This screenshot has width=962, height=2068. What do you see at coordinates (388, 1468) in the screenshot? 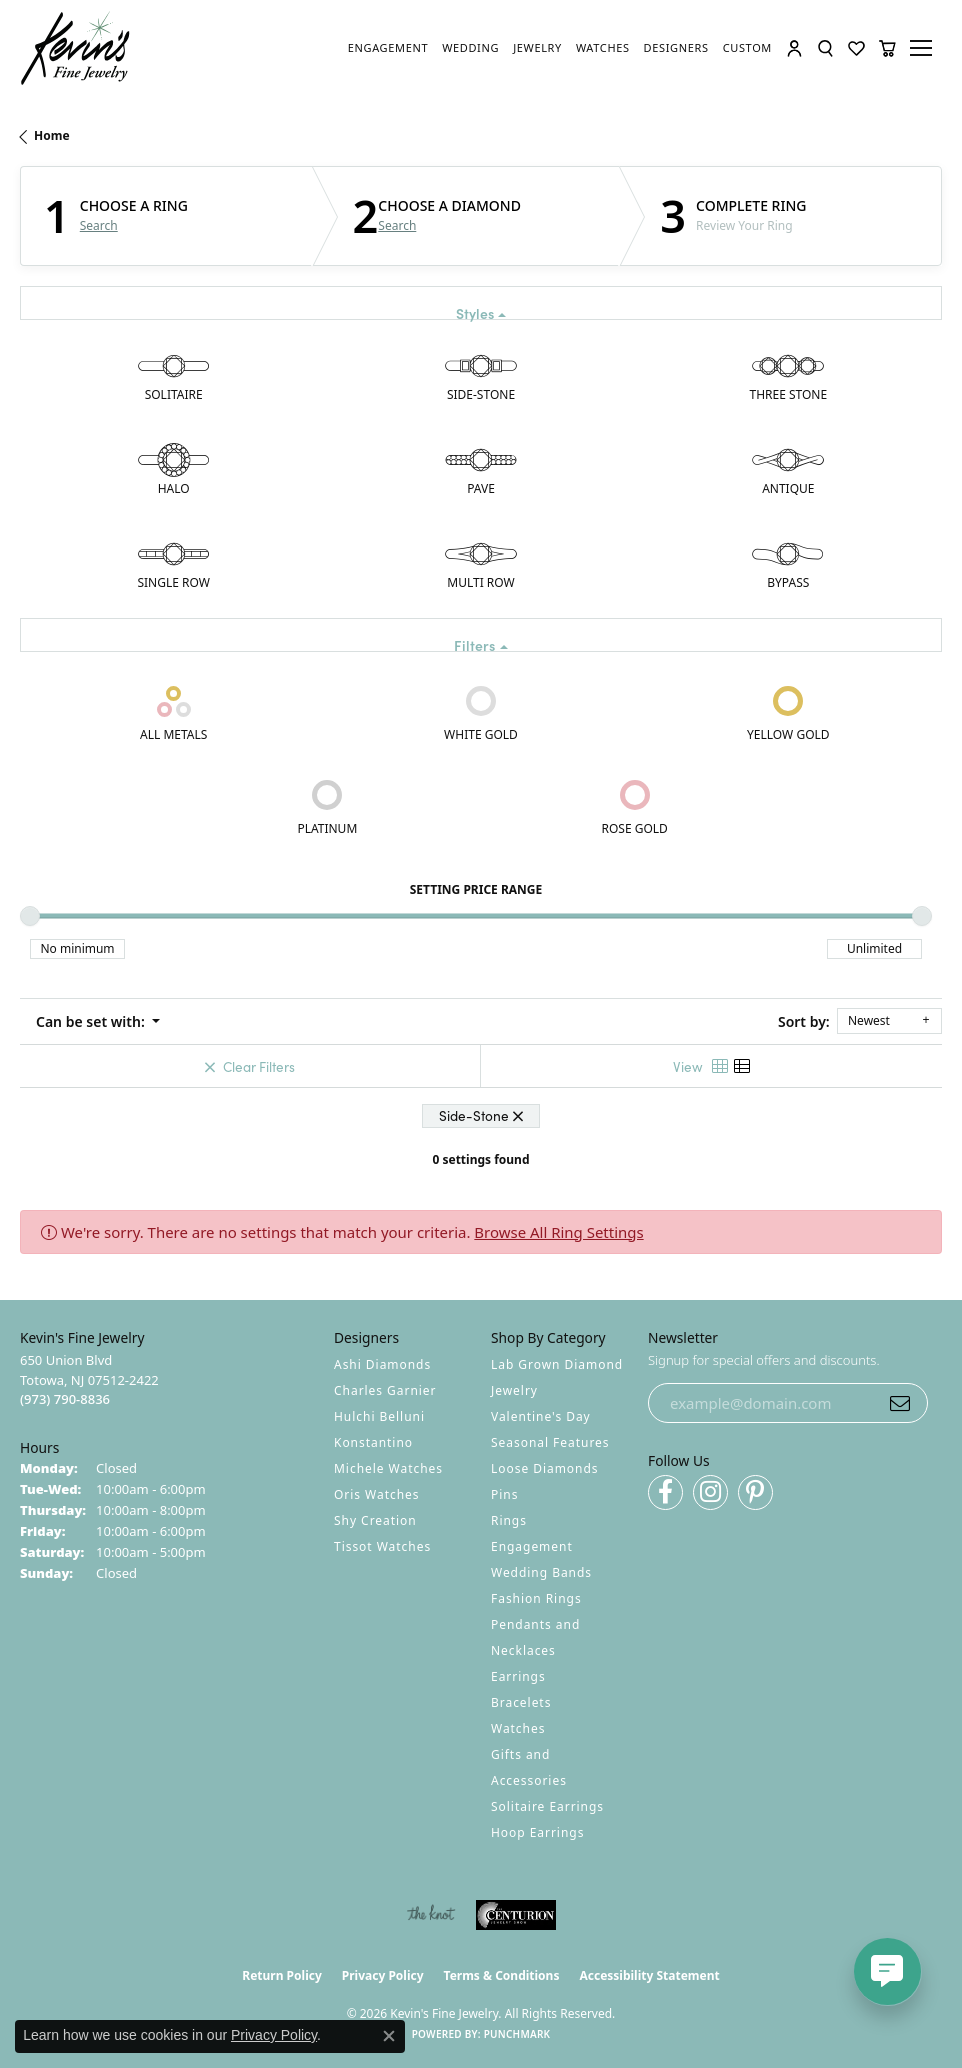
I see `Michele Watches` at bounding box center [388, 1468].